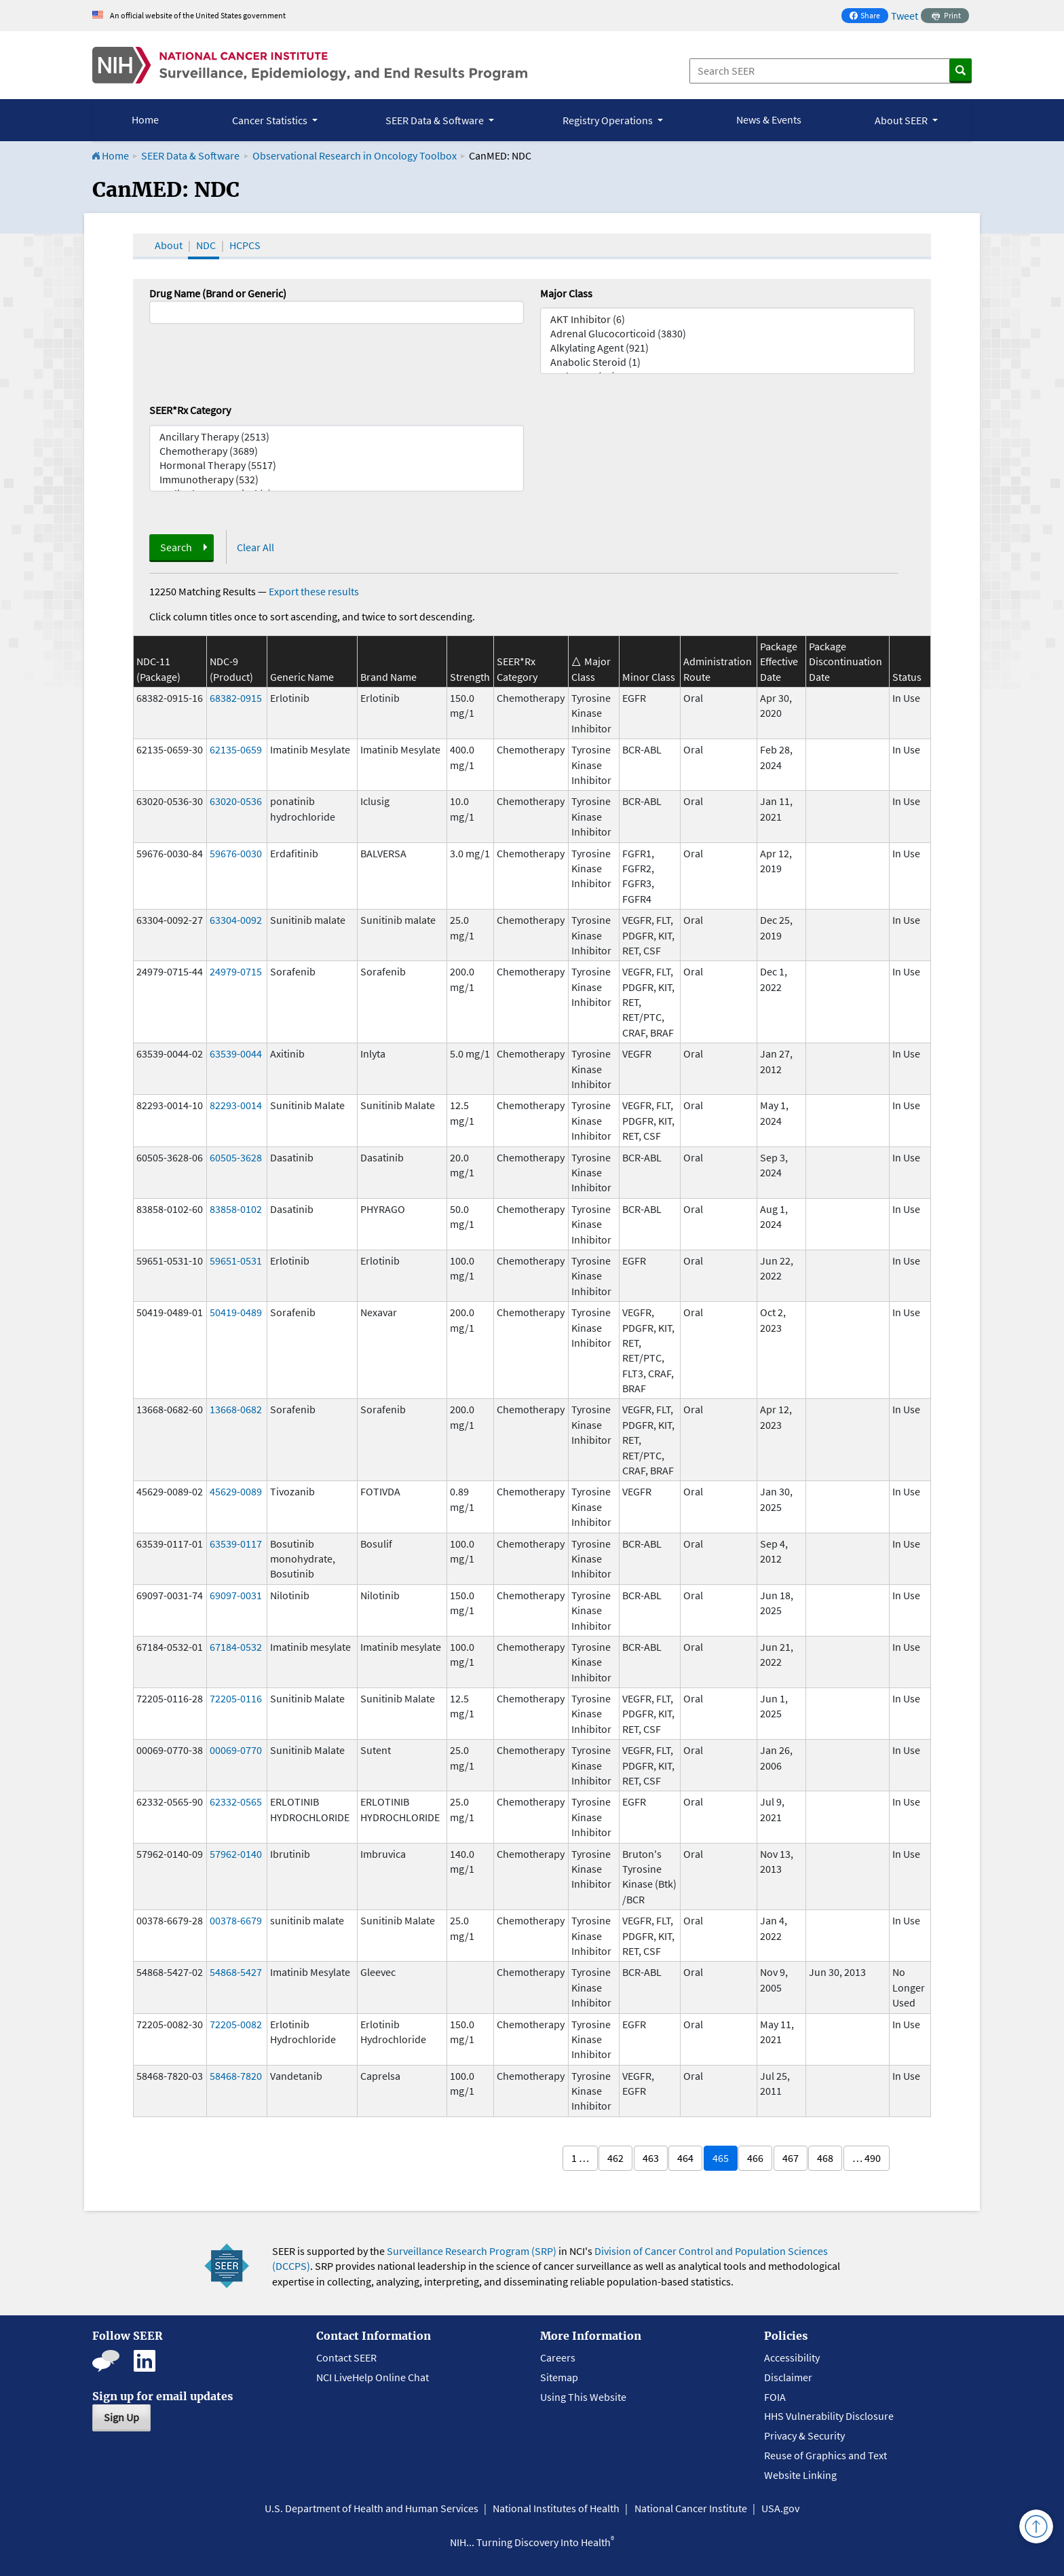 The width and height of the screenshot is (1064, 2576). Describe the element at coordinates (236, 971) in the screenshot. I see `24979-0715` at that location.